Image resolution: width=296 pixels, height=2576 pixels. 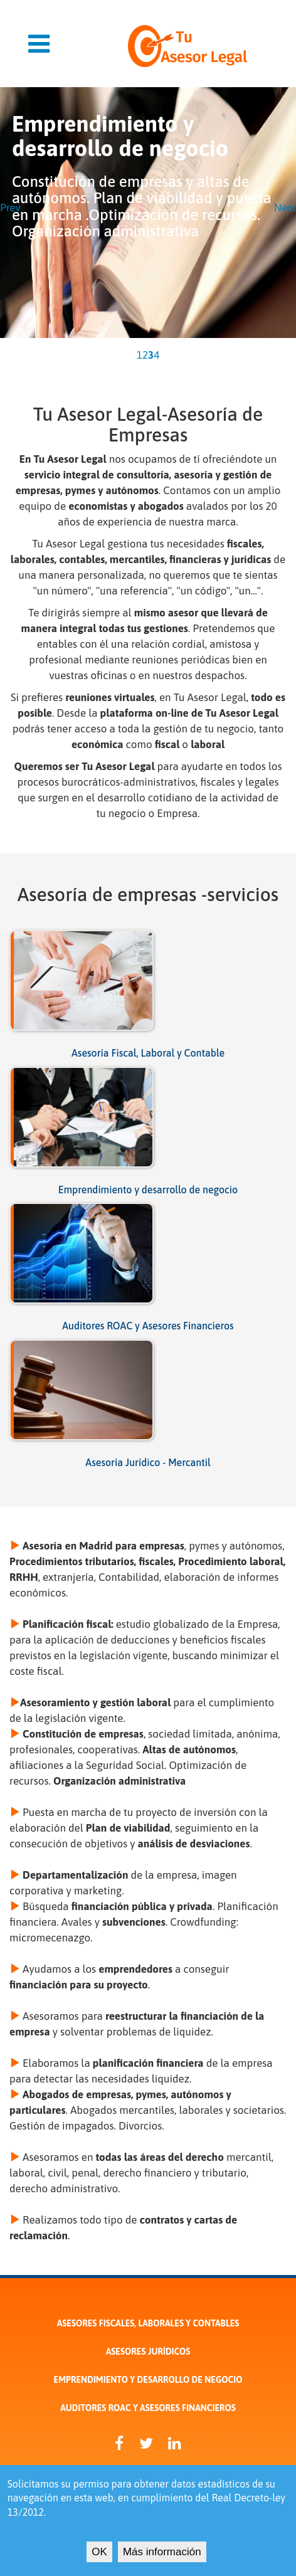 What do you see at coordinates (148, 2351) in the screenshot?
I see `Asesores Jurídicos` at bounding box center [148, 2351].